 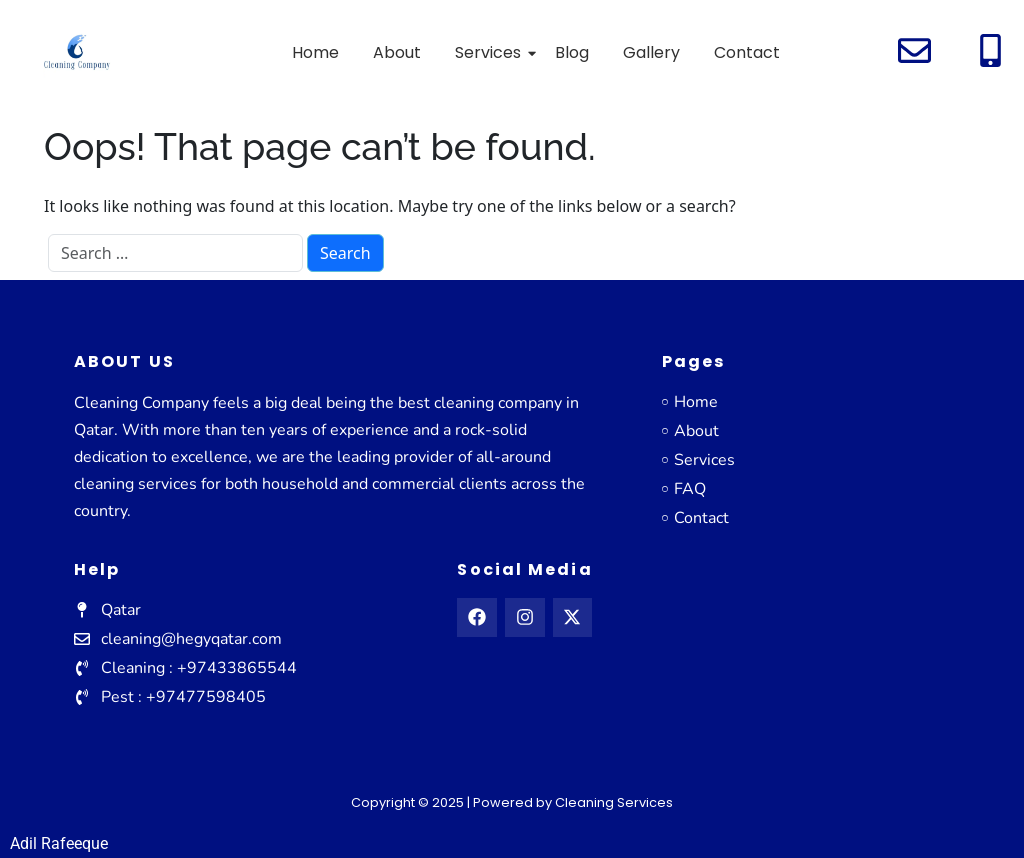 I want to click on About, so click(x=397, y=52).